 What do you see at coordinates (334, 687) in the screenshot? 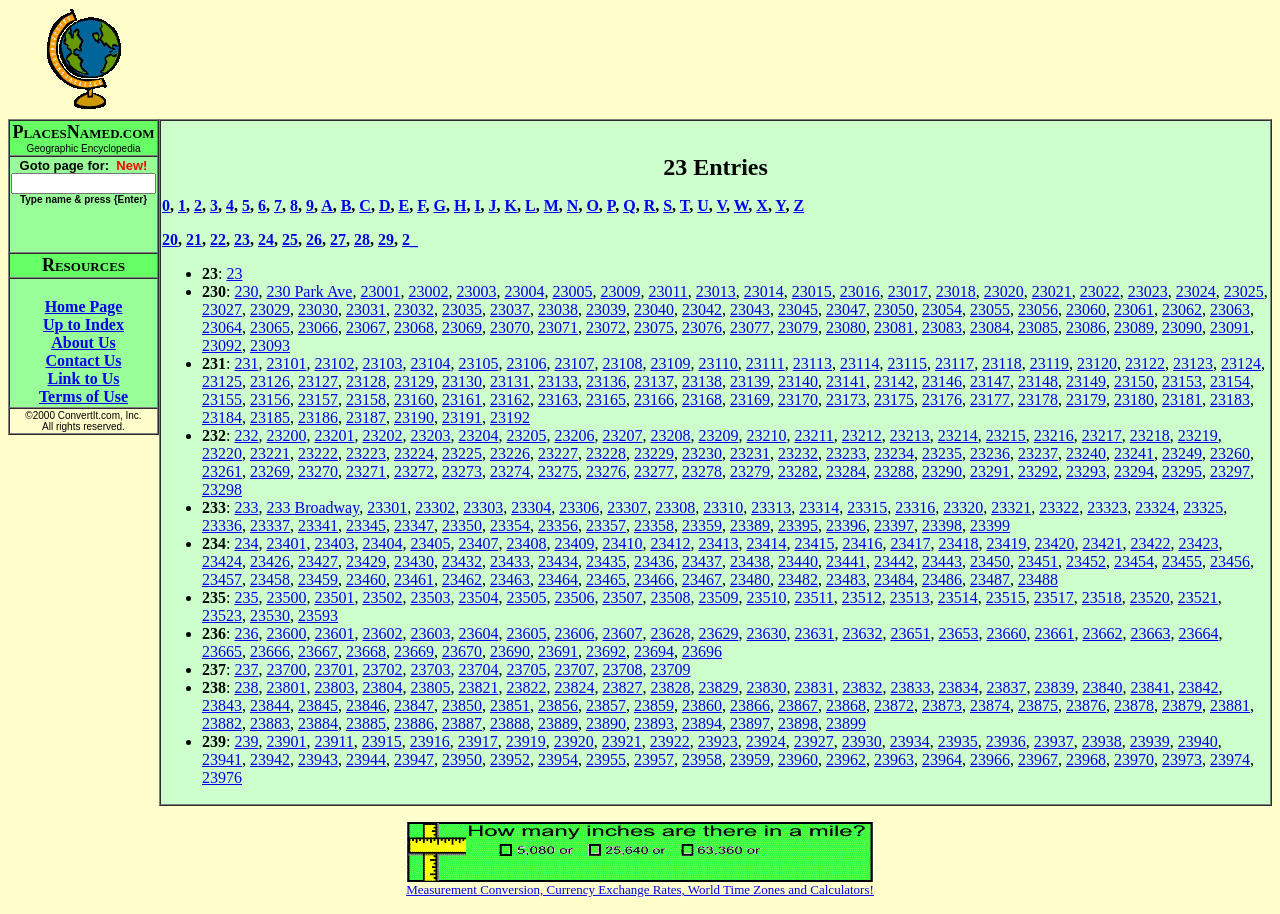
I see `23803` at bounding box center [334, 687].